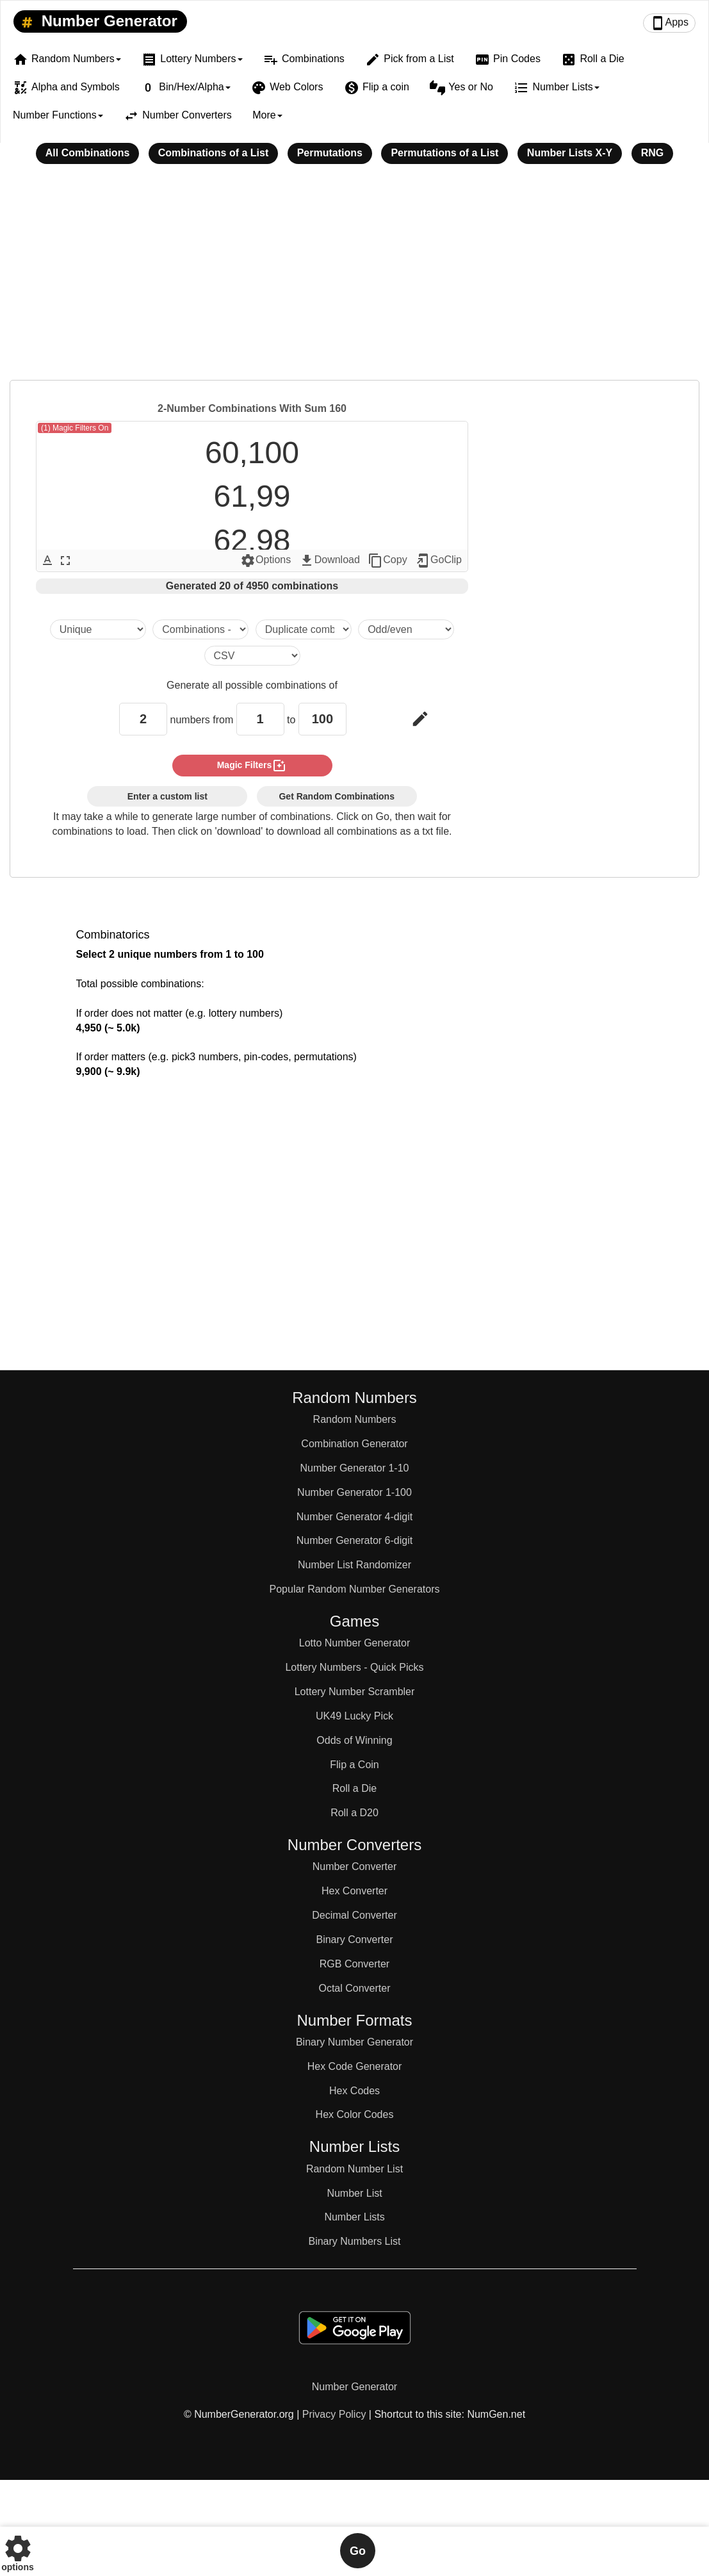 This screenshot has width=709, height=2576. I want to click on Roll a Die, so click(592, 59).